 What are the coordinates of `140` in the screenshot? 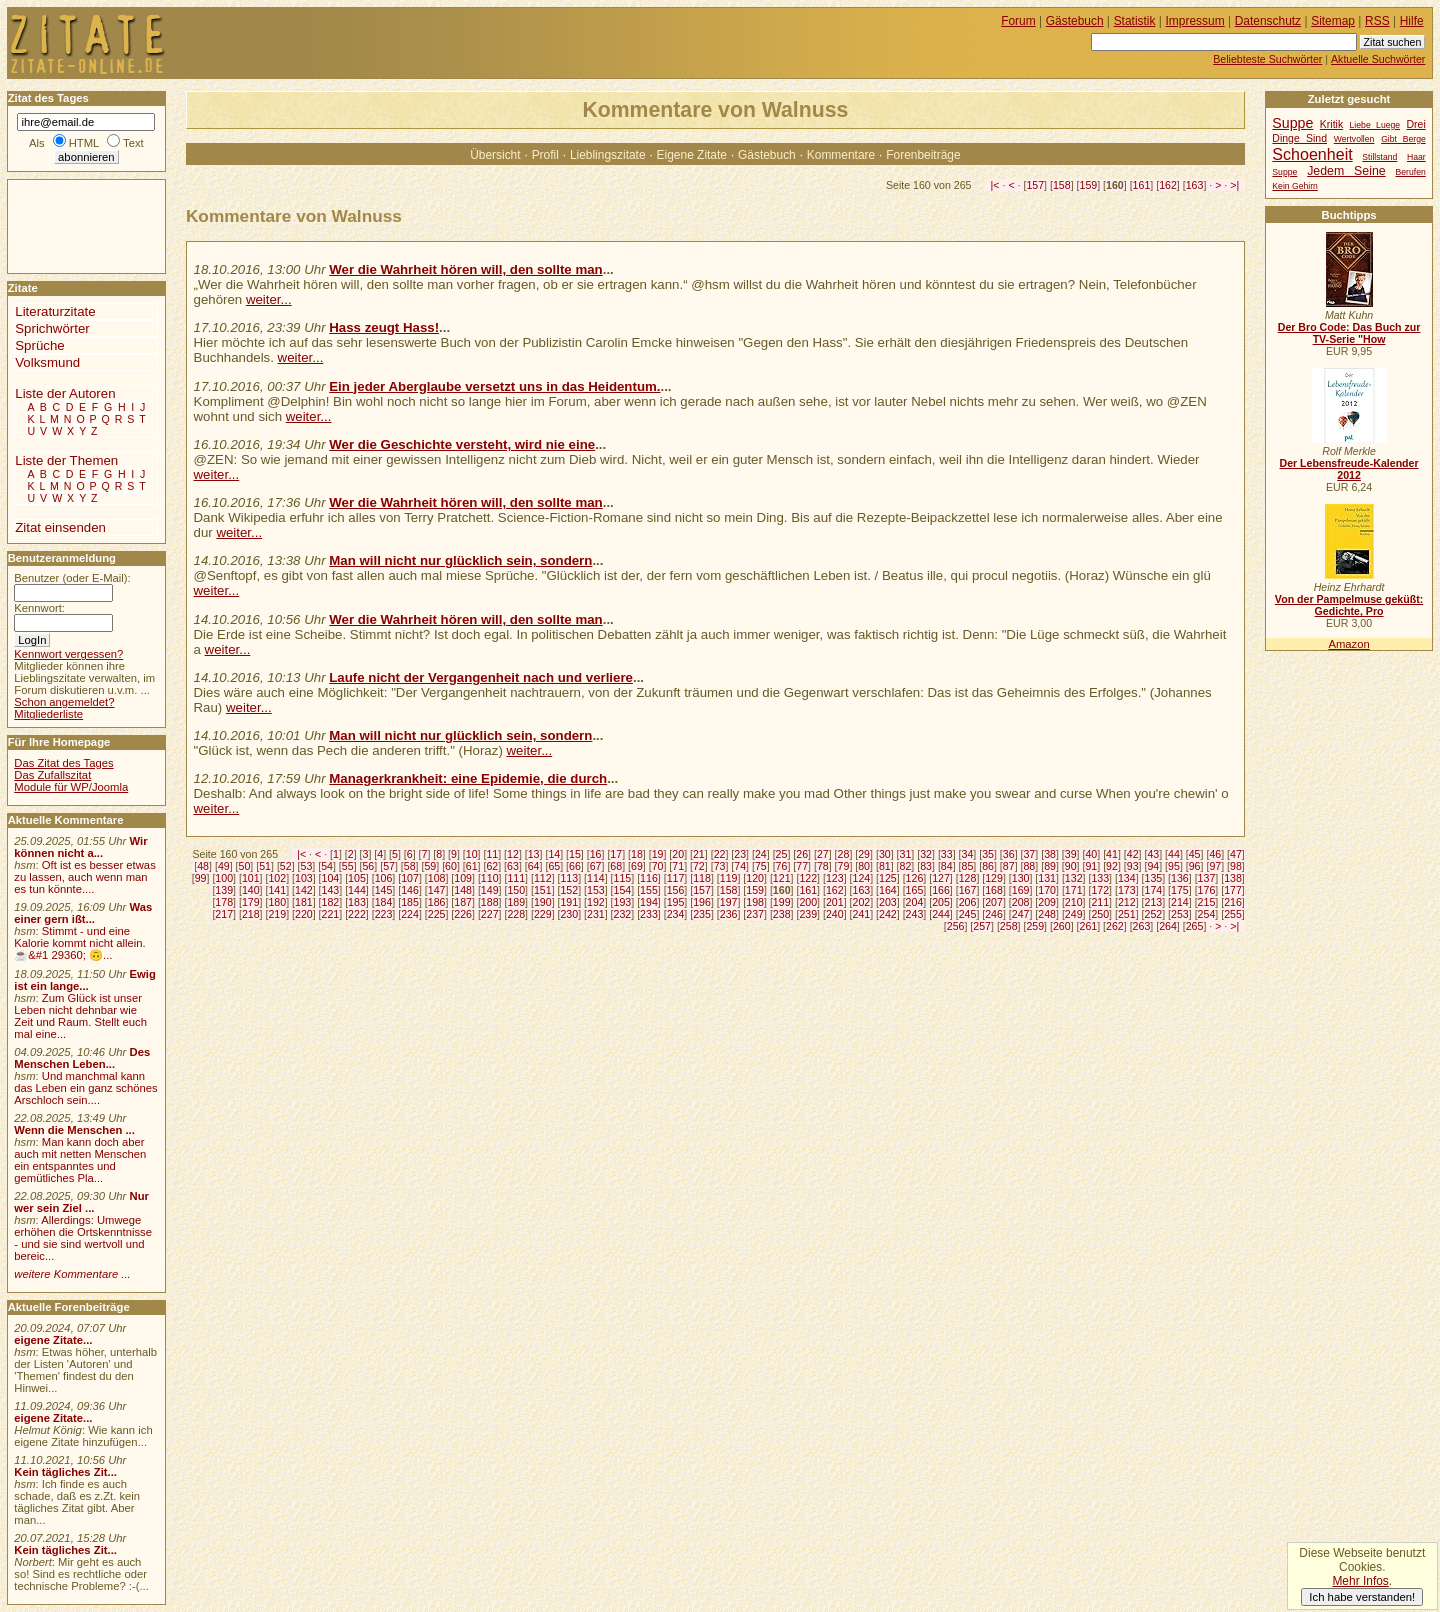 It's located at (251, 890).